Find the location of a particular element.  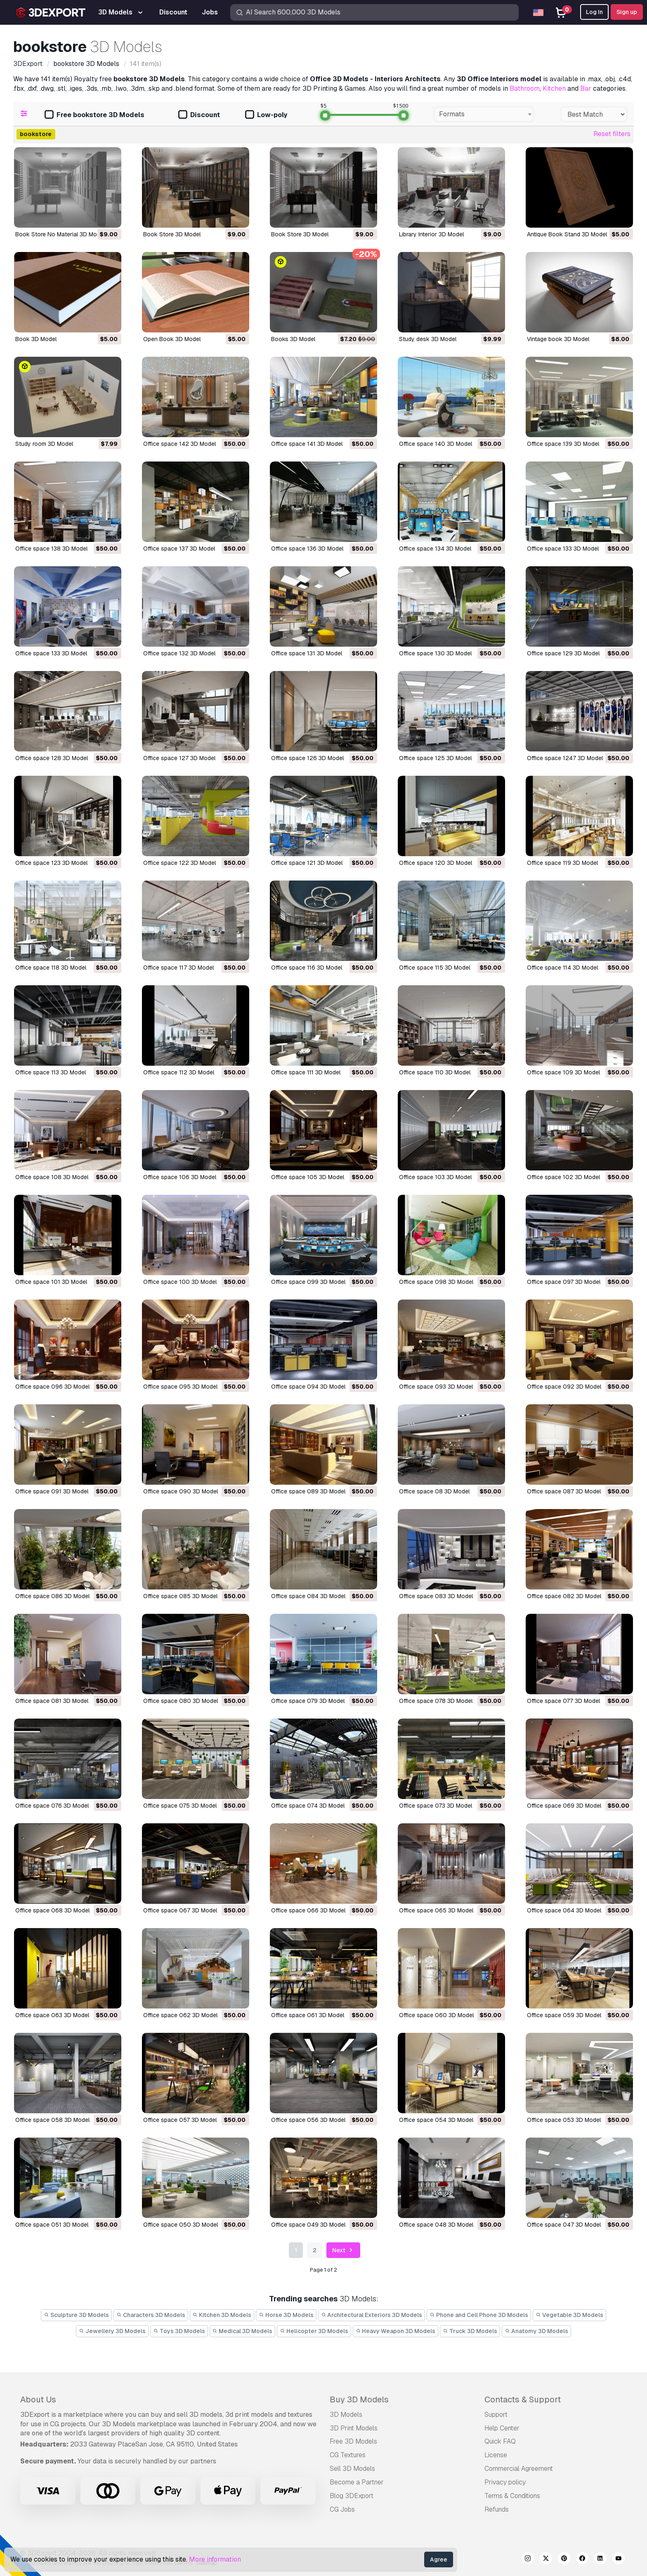

Sell 3D Models is located at coordinates (352, 2468).